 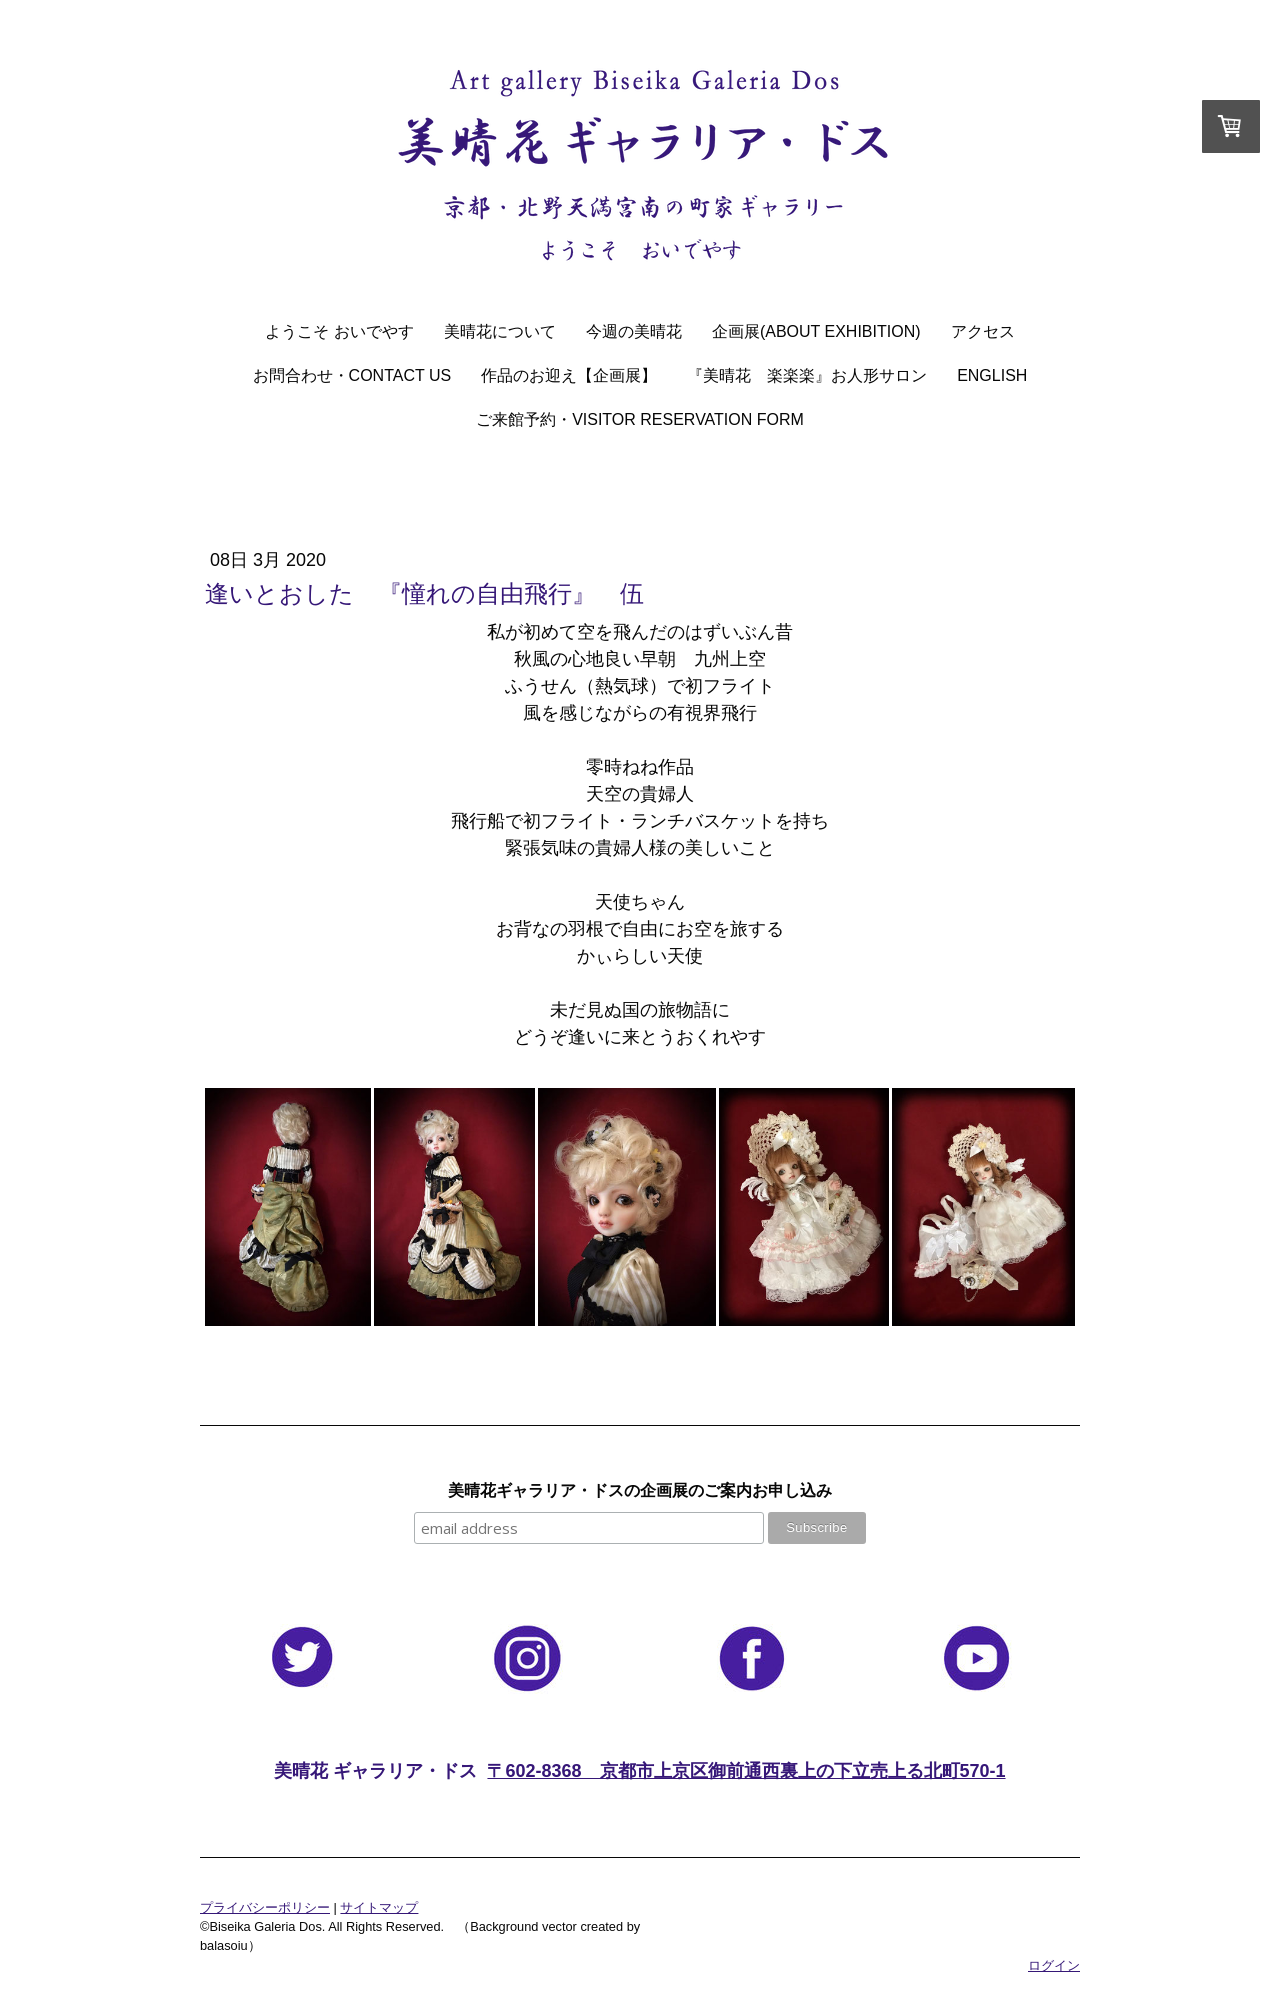 What do you see at coordinates (634, 331) in the screenshot?
I see `今週の美晴花` at bounding box center [634, 331].